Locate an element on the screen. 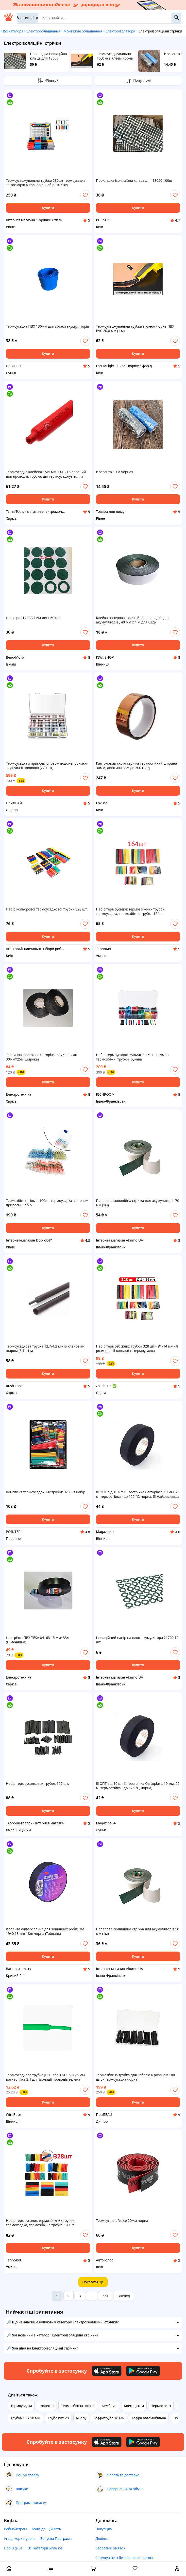 The width and height of the screenshot is (186, 2576). Зворотній зв'язок is located at coordinates (110, 2548).